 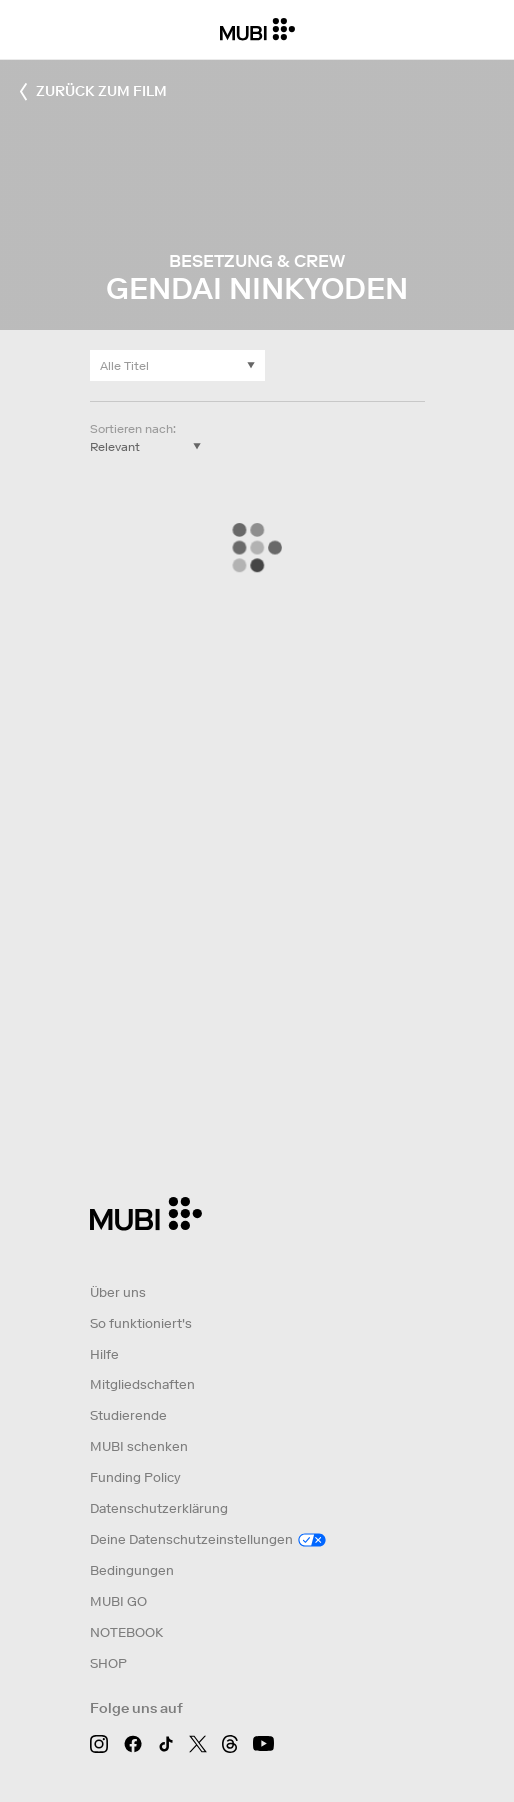 What do you see at coordinates (135, 1477) in the screenshot?
I see `Funding Policy` at bounding box center [135, 1477].